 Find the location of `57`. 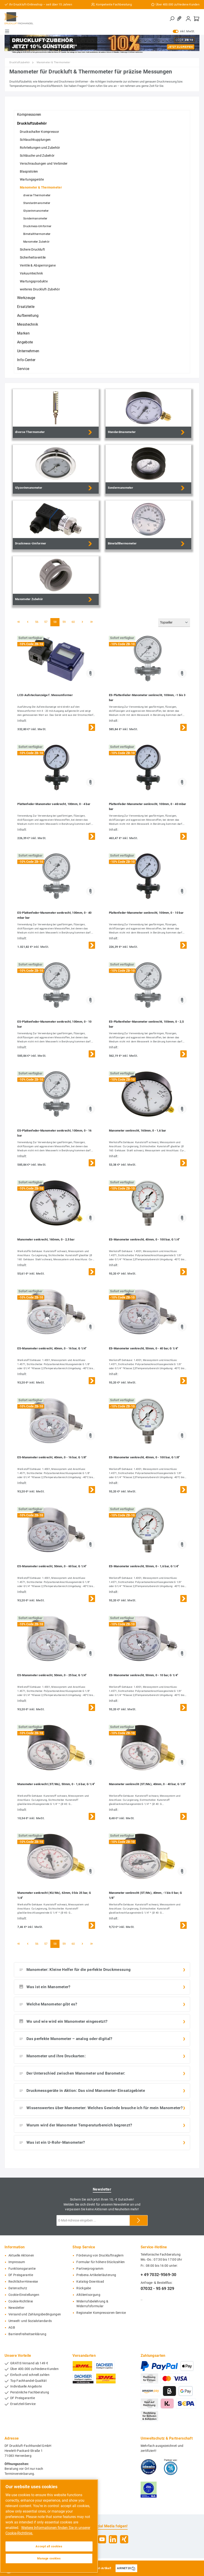

57 is located at coordinates (46, 622).